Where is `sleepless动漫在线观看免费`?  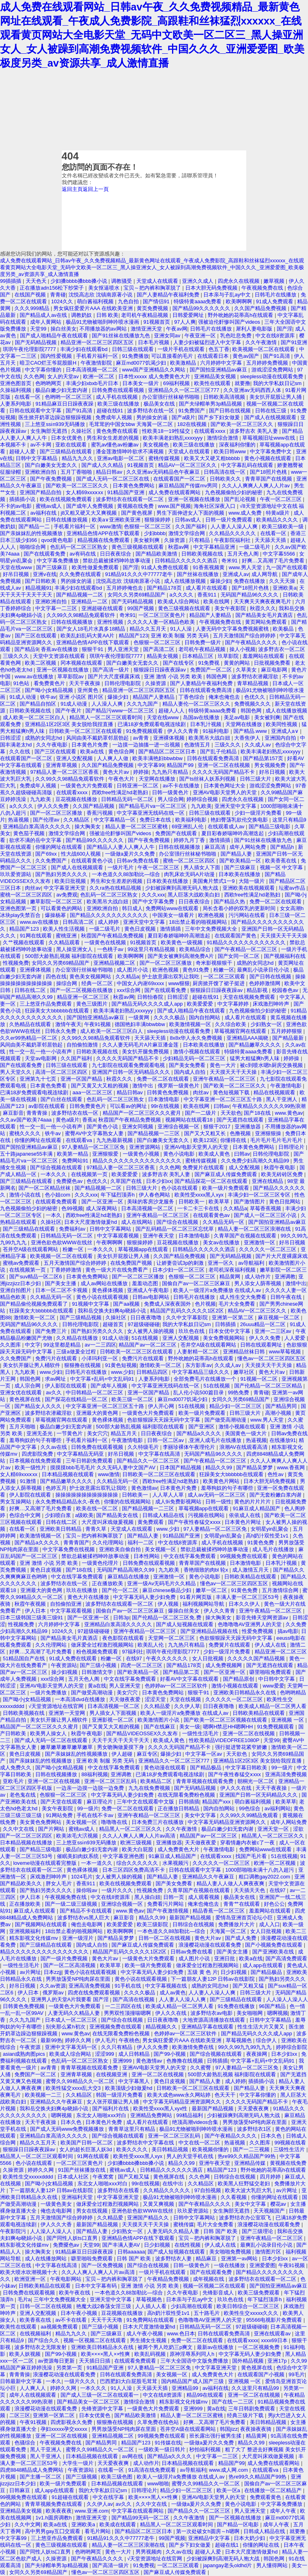
sleepless动漫在线观看免费 is located at coordinates (272, 376).